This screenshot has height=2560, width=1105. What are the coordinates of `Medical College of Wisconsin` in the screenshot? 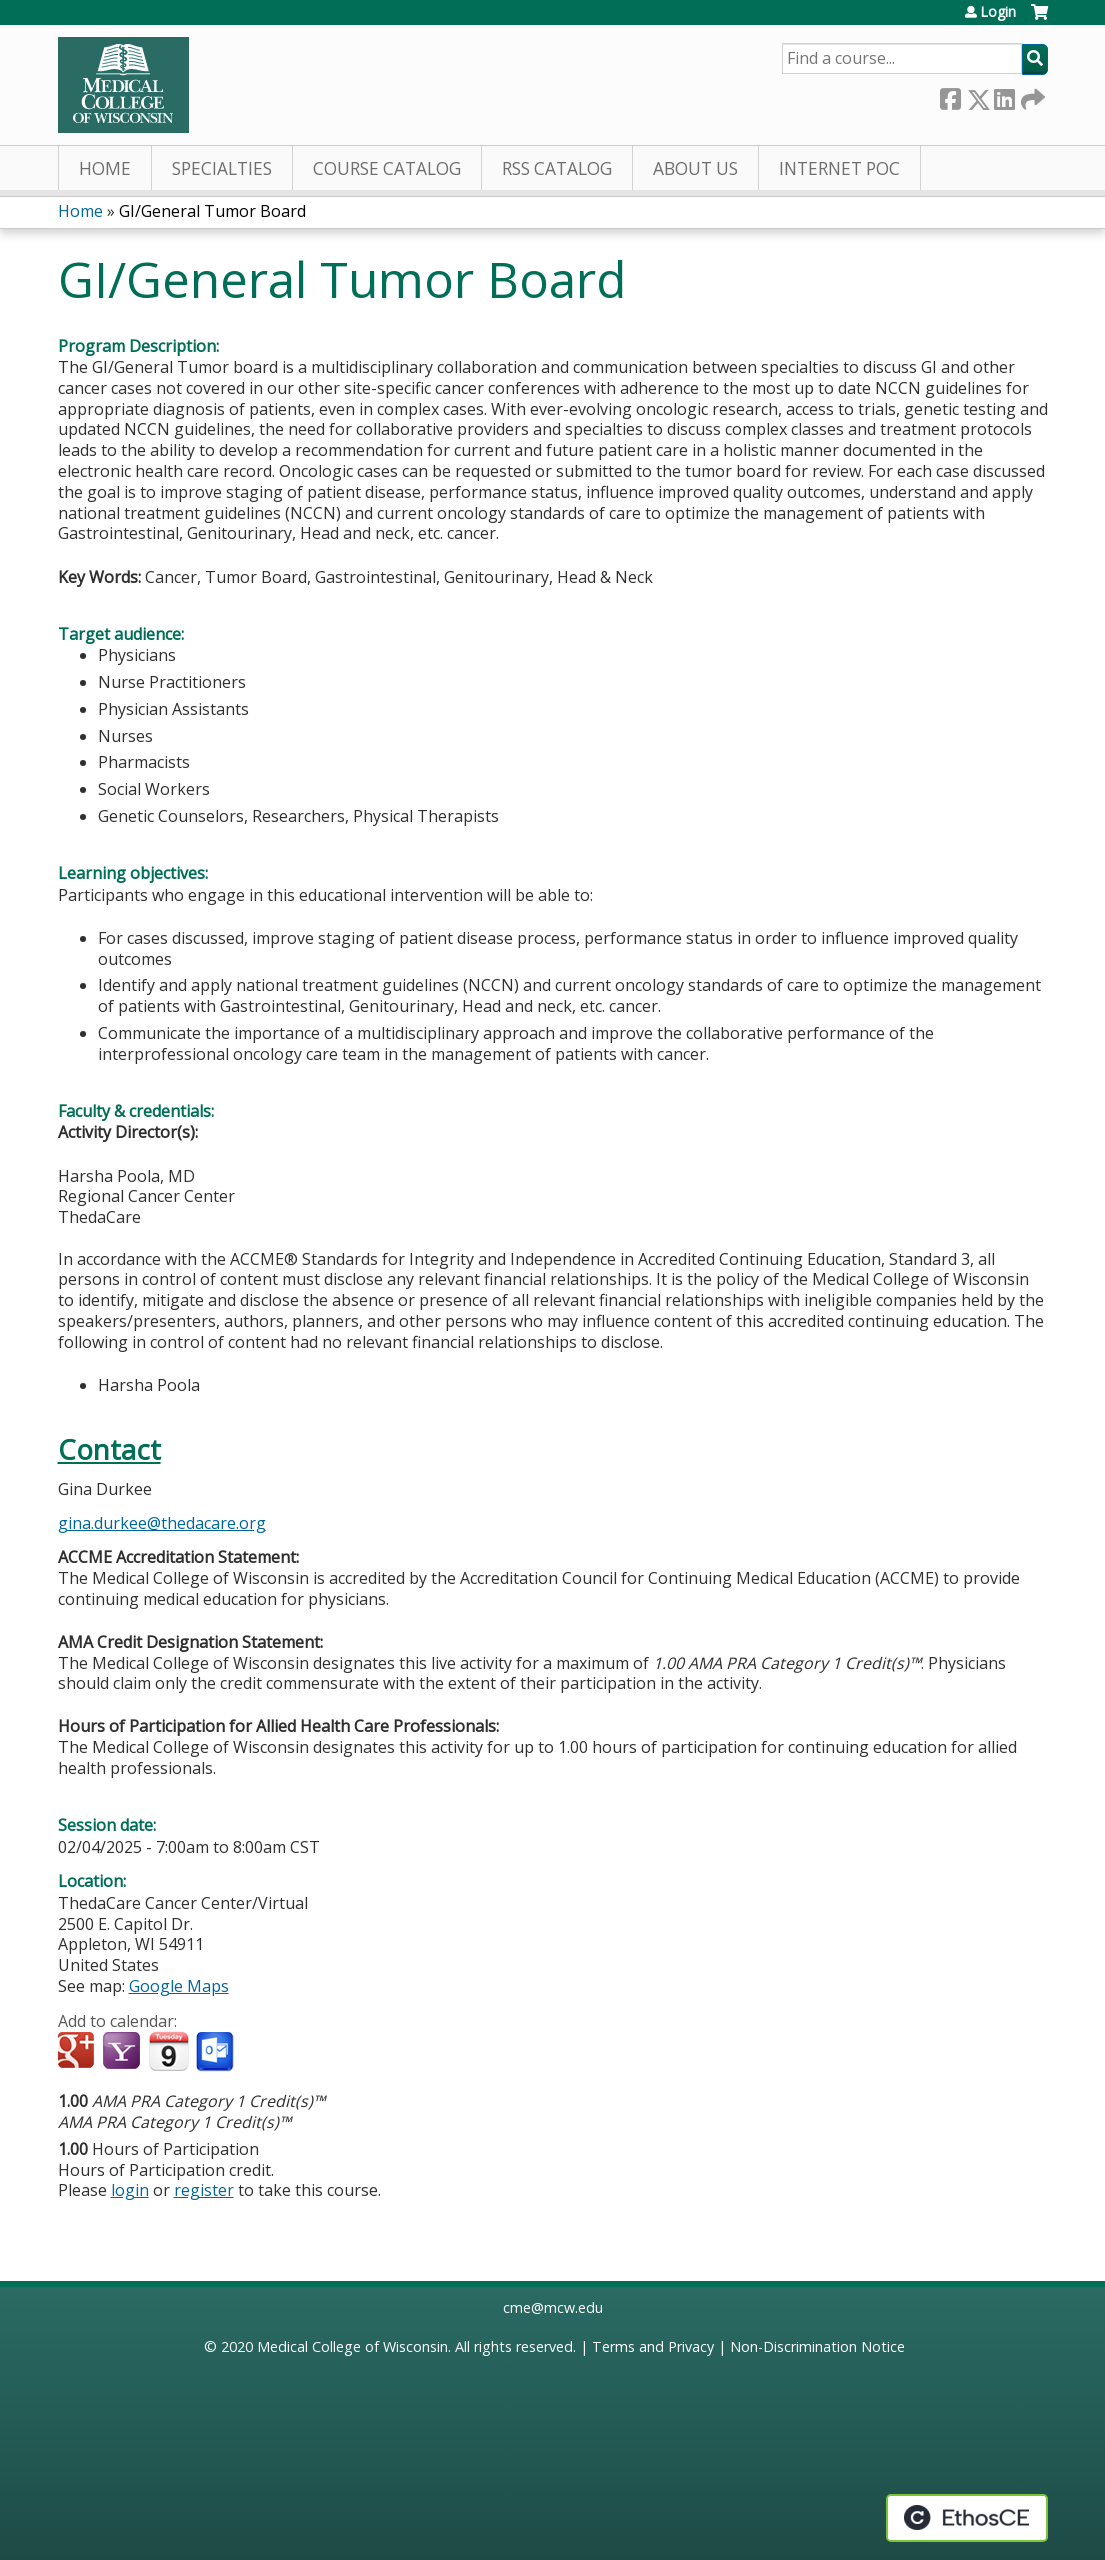 It's located at (352, 2346).